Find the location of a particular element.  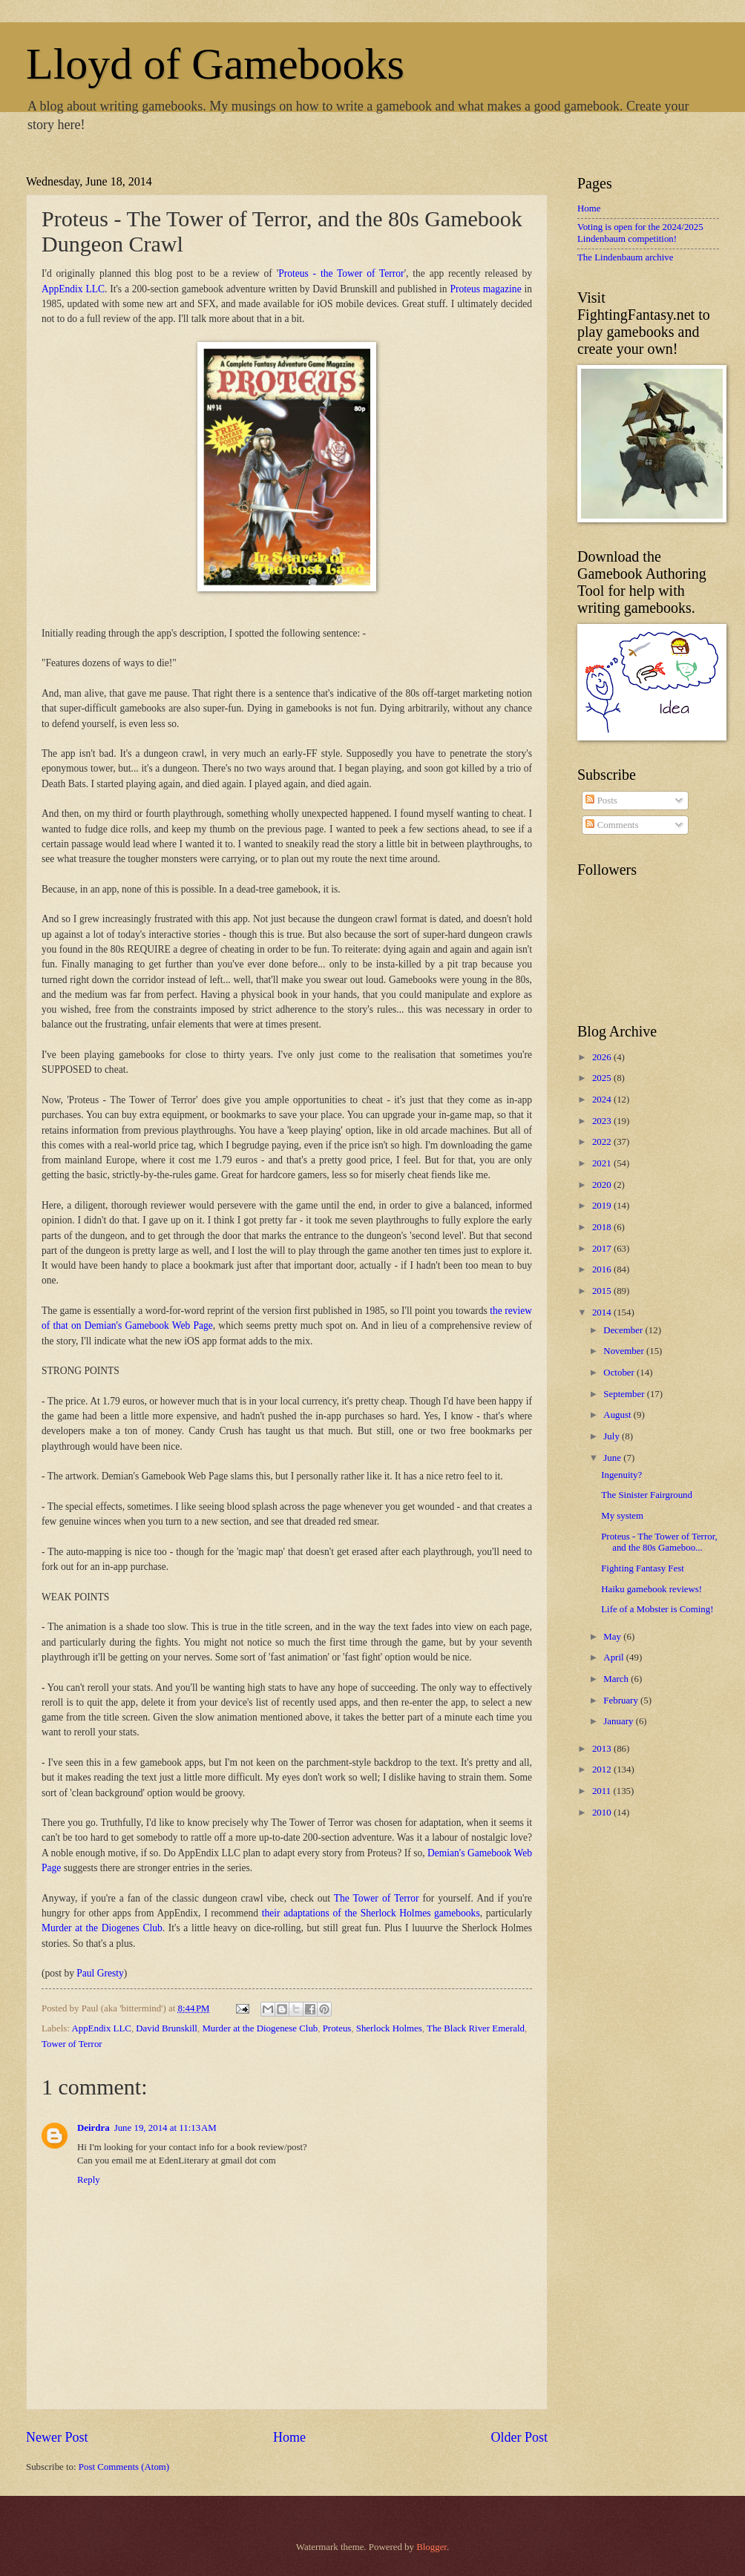

December is located at coordinates (624, 1330).